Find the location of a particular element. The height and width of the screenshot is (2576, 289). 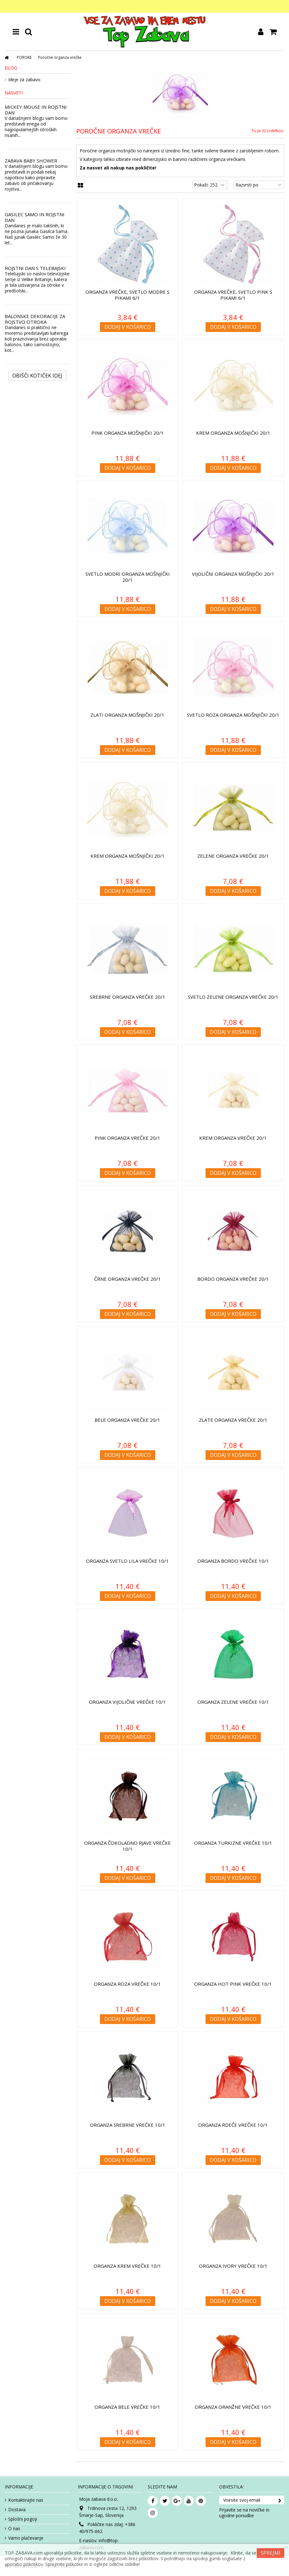

Organza bordo vrečke 10/1 is located at coordinates (233, 1561).